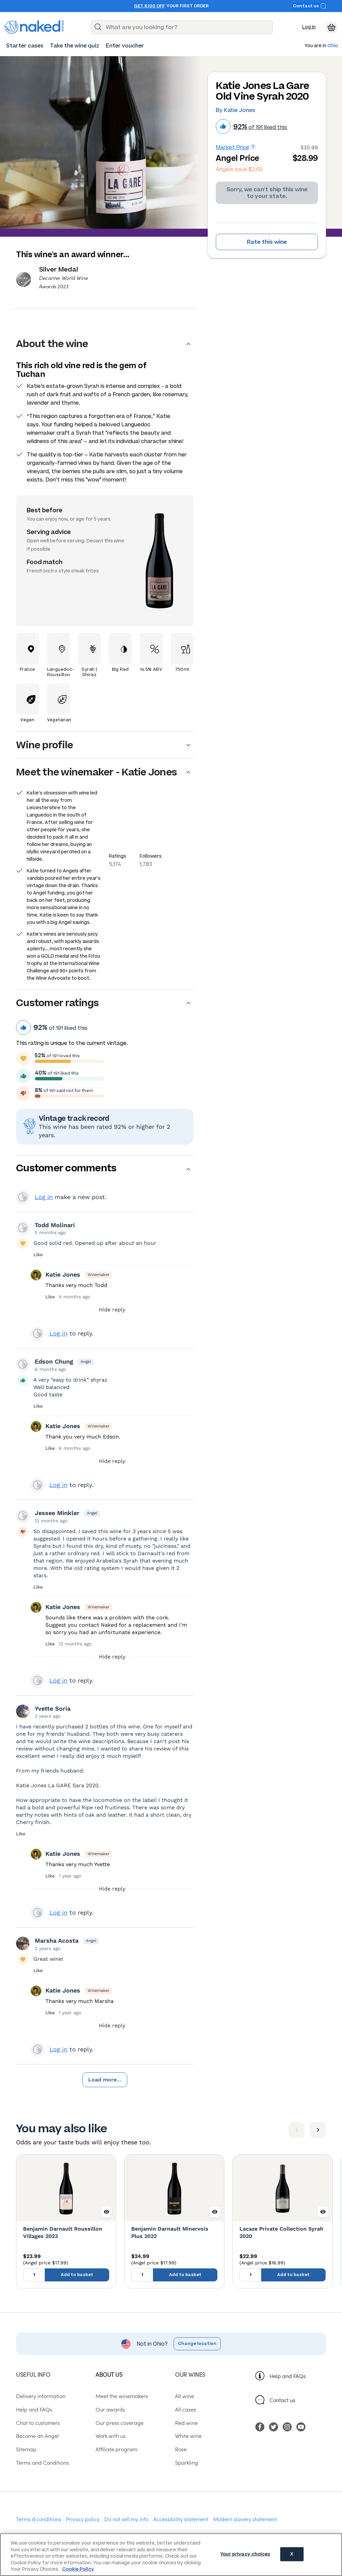  I want to click on Red wine [menuitem], so click(186, 2422).